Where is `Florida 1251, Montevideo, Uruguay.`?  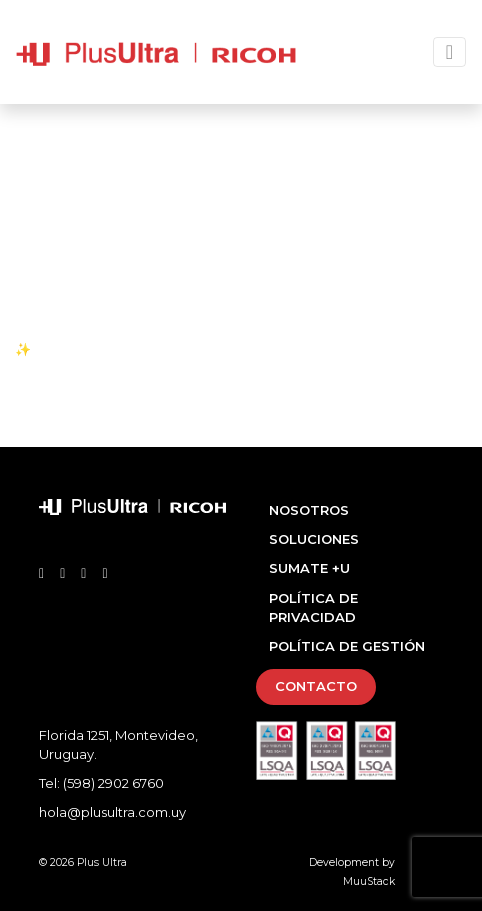 Florida 1251, Montevideo, Uruguay. is located at coordinates (118, 745).